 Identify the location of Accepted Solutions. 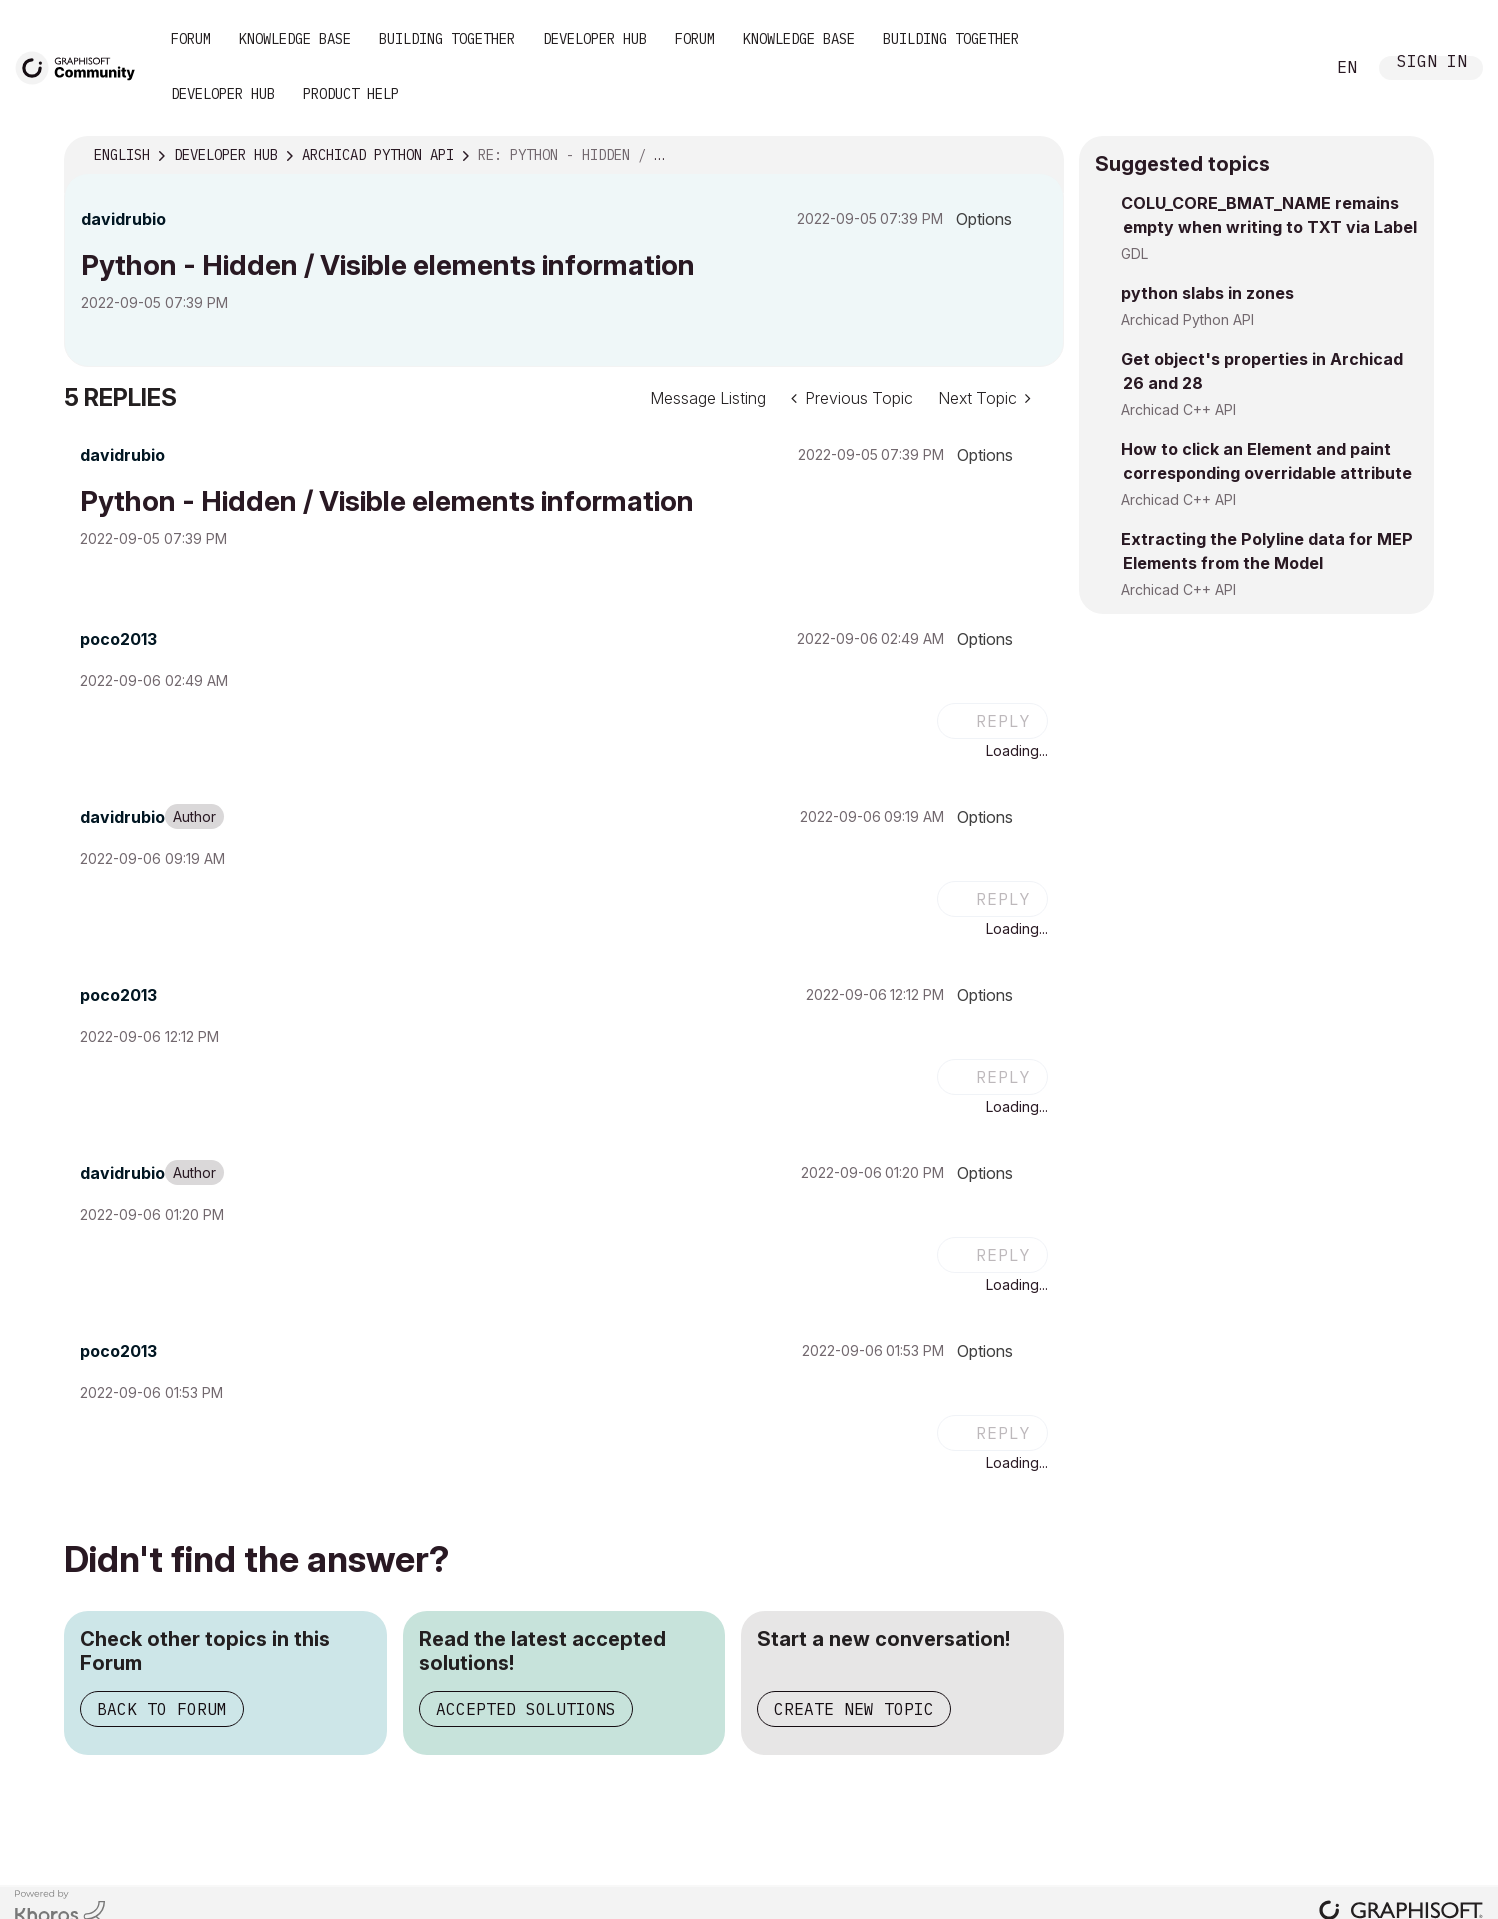
(526, 1709).